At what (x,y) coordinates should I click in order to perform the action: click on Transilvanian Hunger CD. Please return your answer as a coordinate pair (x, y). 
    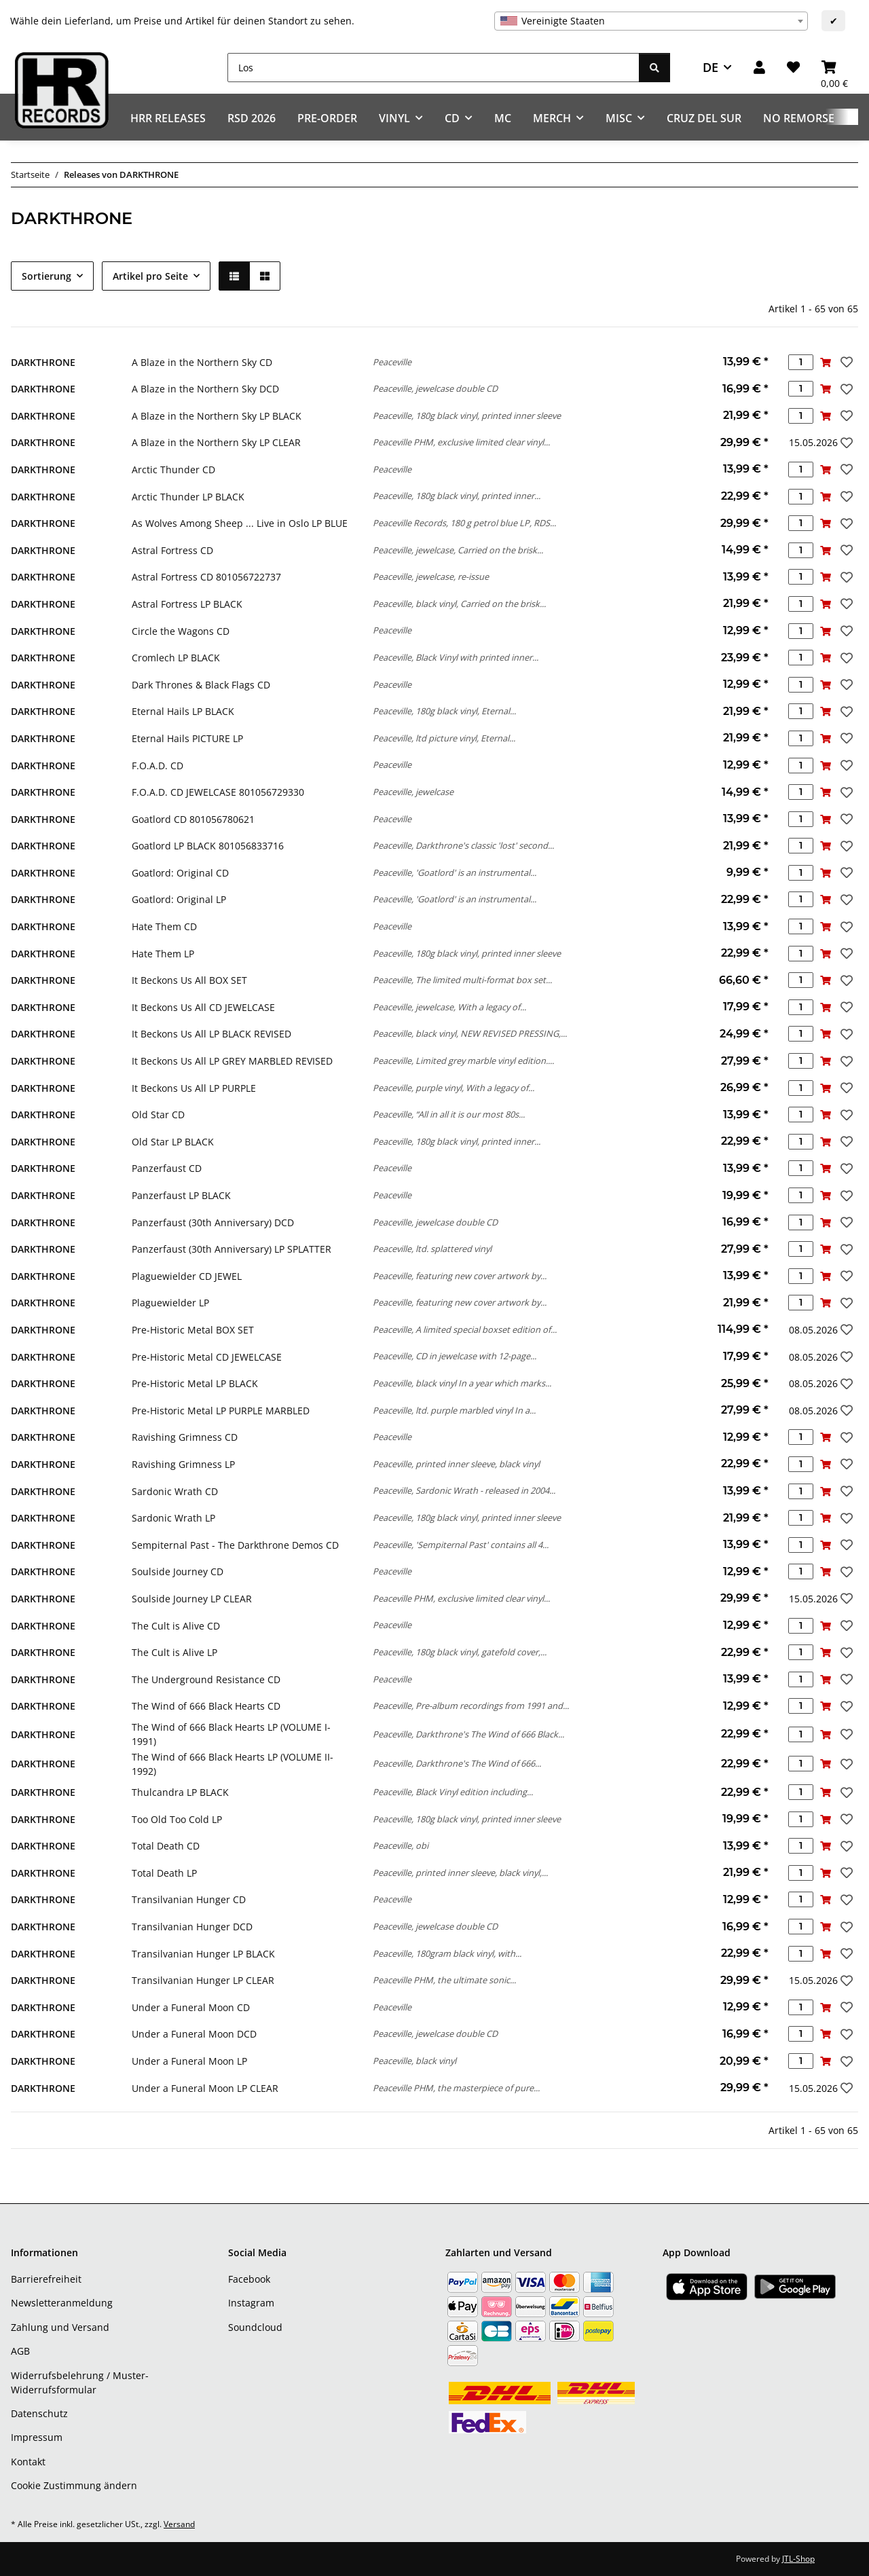
    Looking at the image, I should click on (189, 1899).